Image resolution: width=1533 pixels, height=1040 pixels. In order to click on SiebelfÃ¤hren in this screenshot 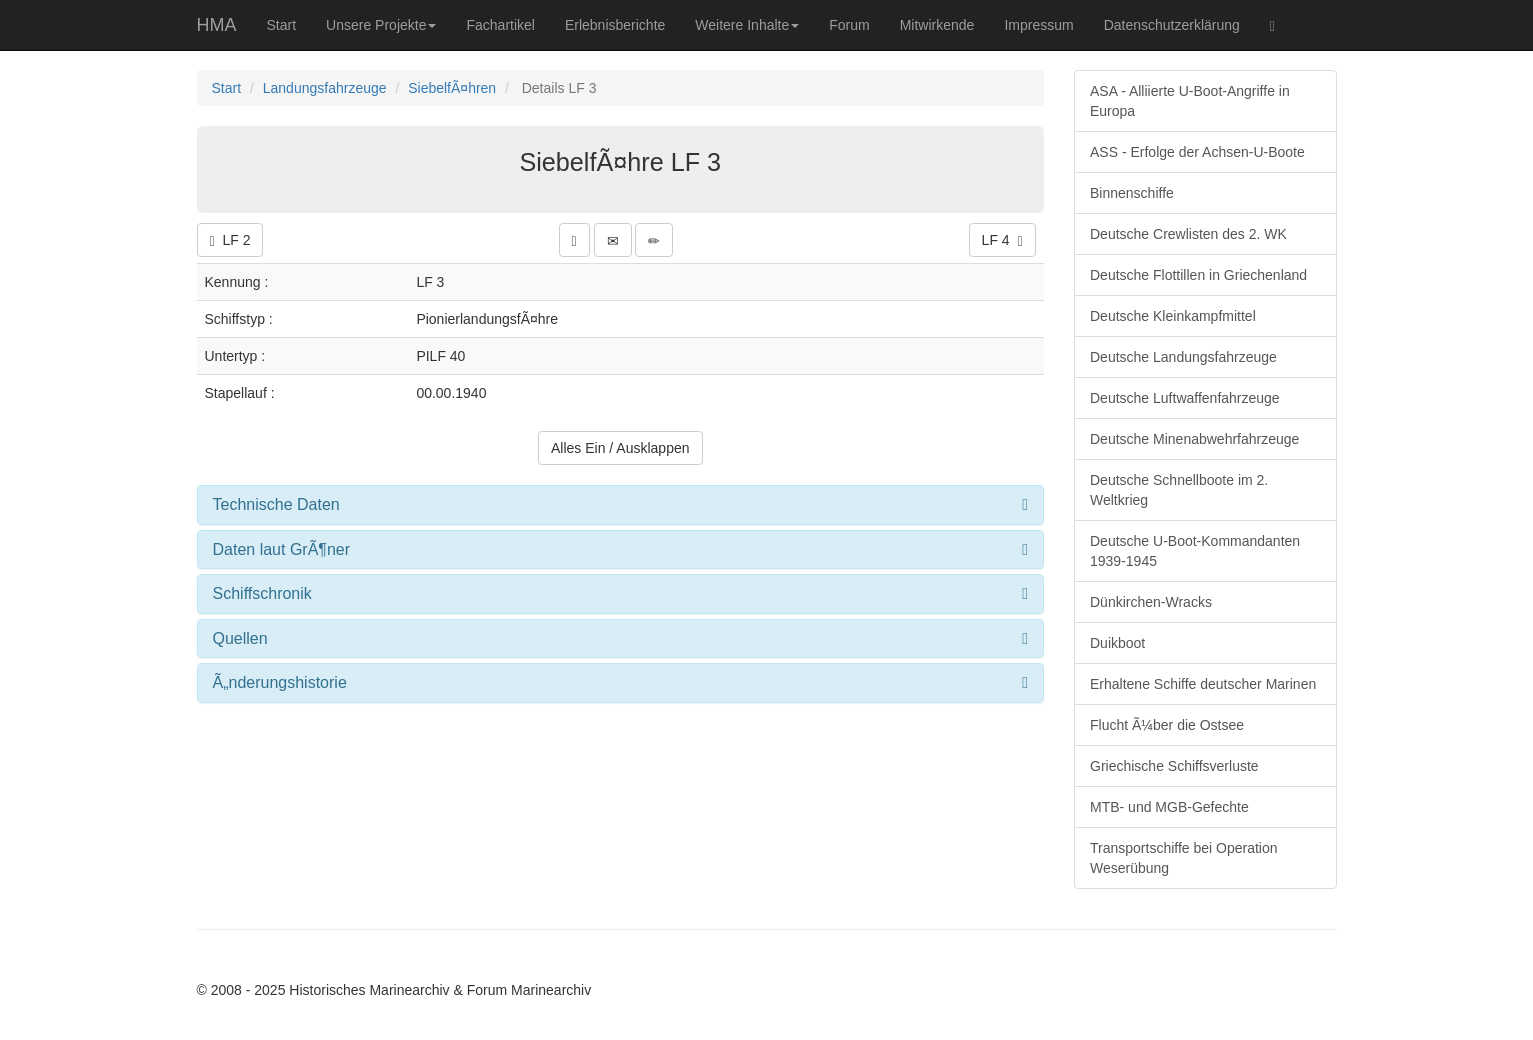, I will do `click(452, 88)`.